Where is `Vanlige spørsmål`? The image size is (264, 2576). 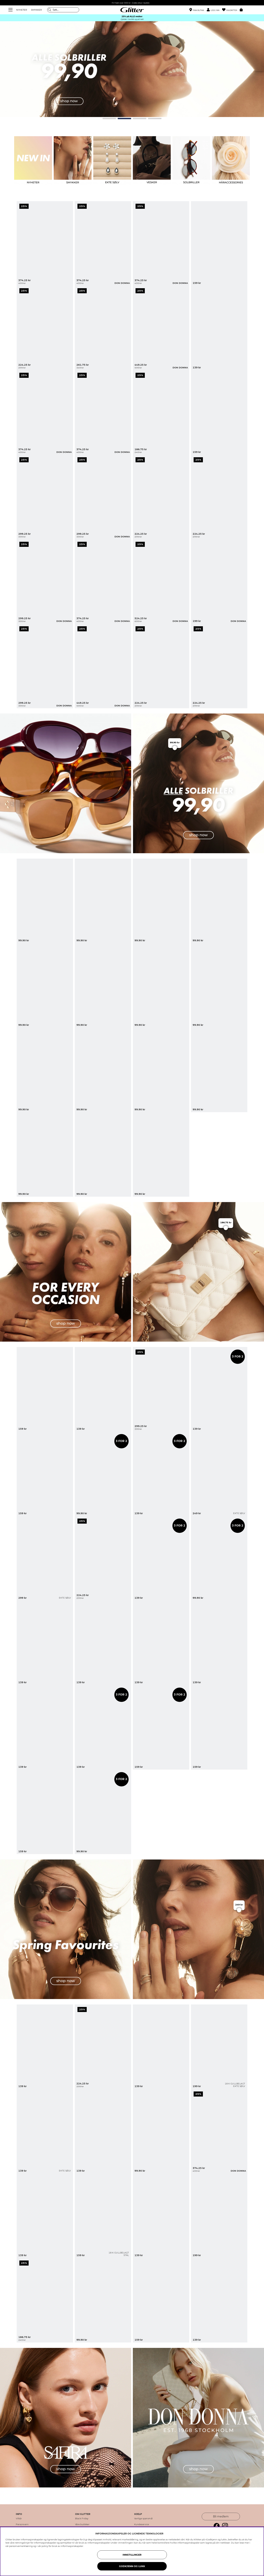 Vanlige spørsmål is located at coordinates (143, 2518).